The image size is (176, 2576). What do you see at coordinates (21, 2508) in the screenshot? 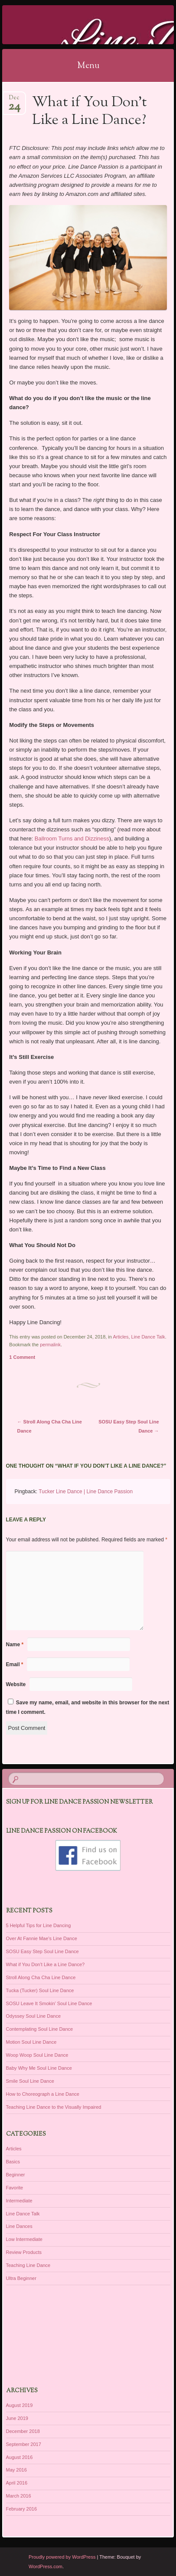
I see `February 2016` at bounding box center [21, 2508].